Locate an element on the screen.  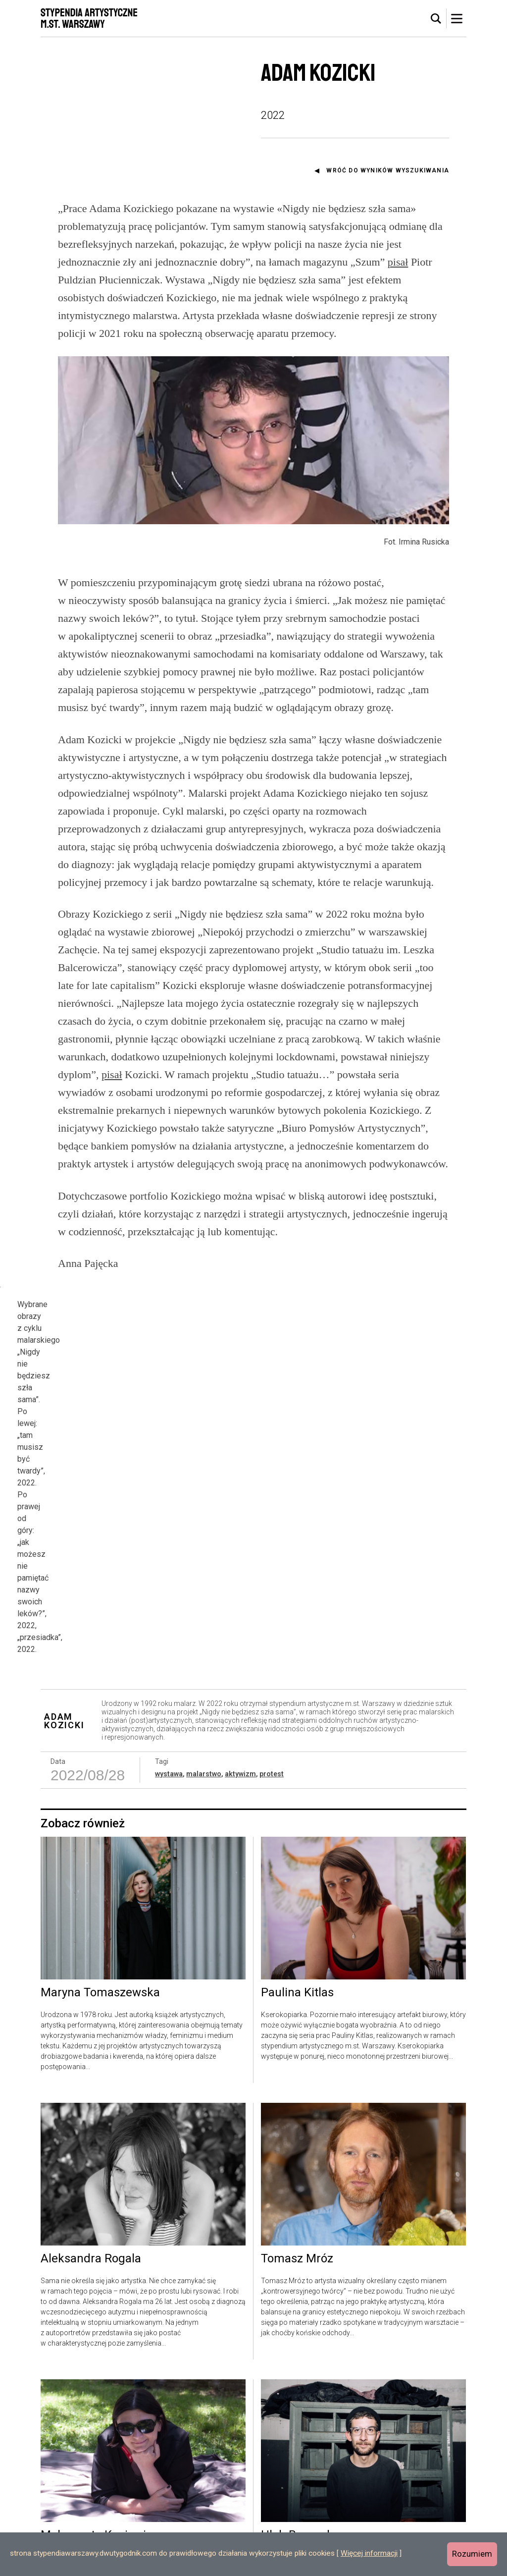
Małgorzata Kuciewicz is located at coordinates (99, 2455).